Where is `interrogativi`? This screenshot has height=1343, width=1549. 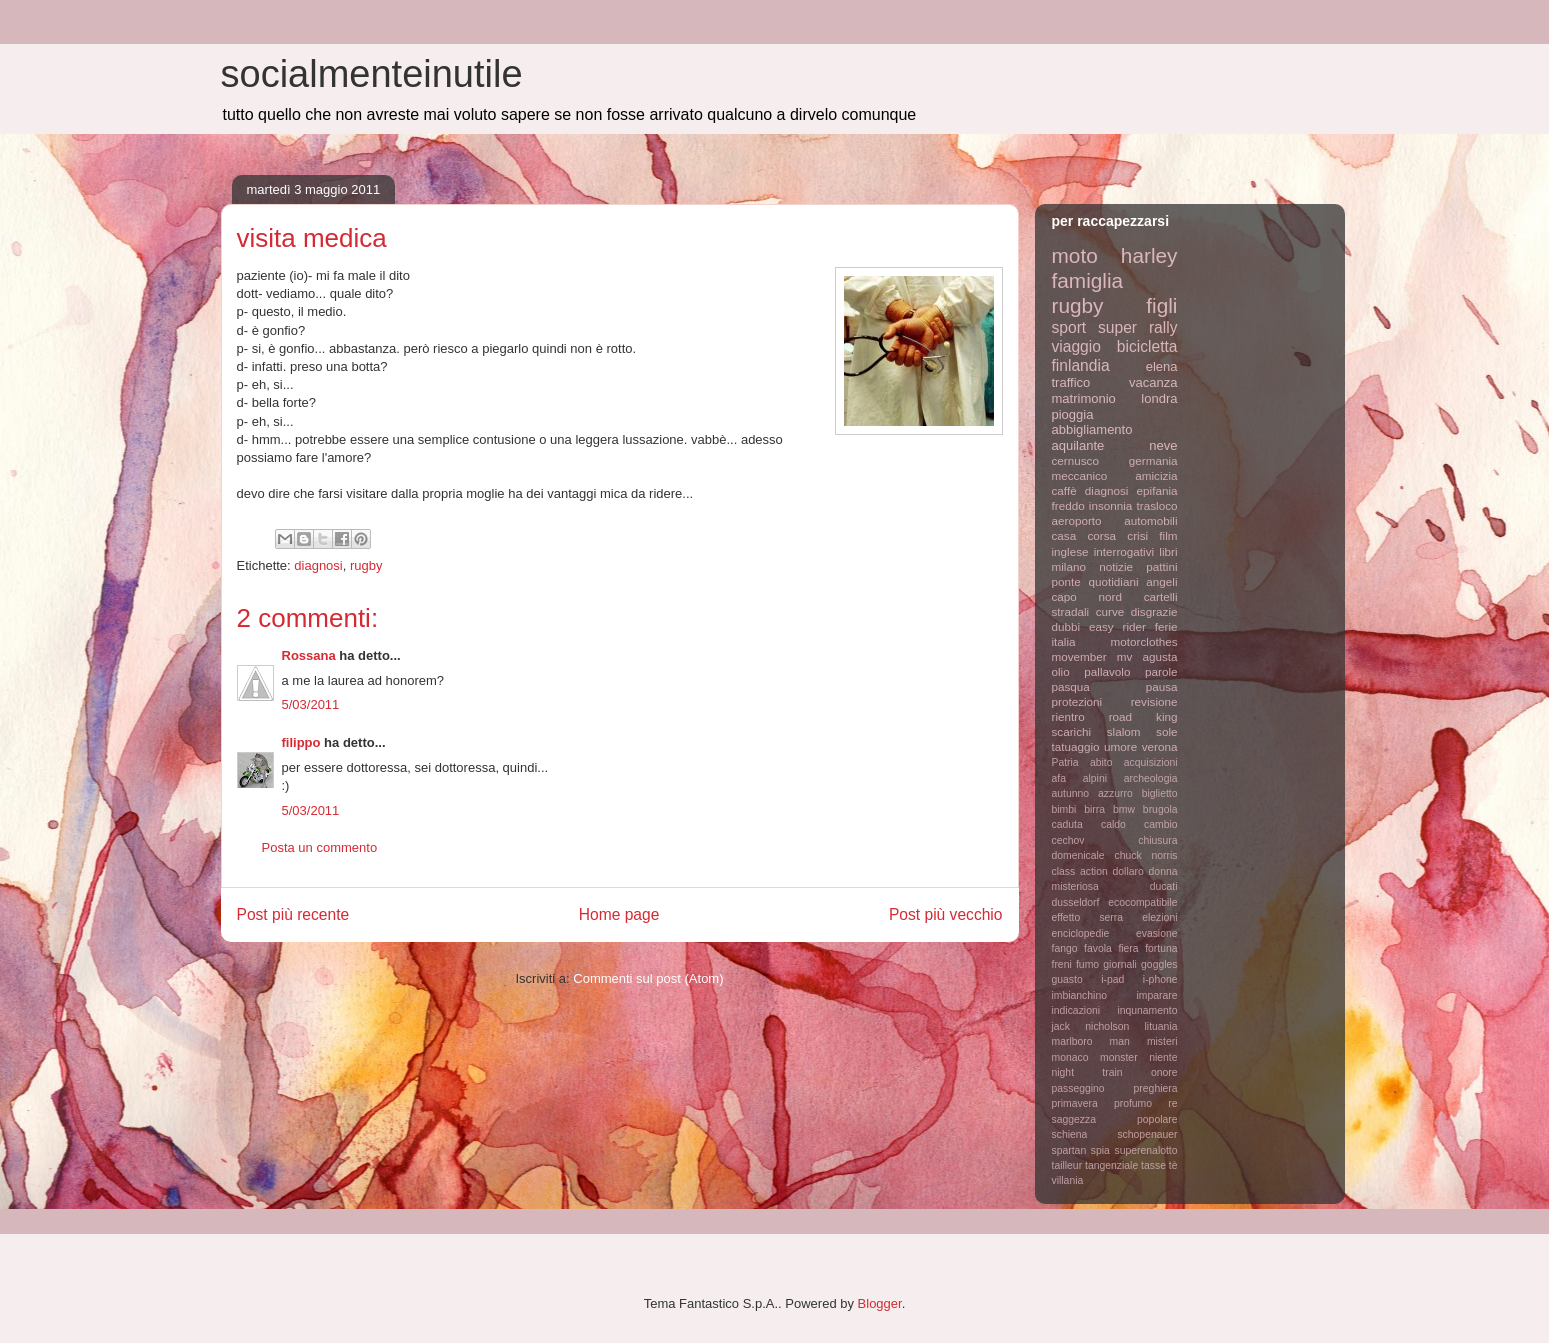
interrogativi is located at coordinates (1124, 551).